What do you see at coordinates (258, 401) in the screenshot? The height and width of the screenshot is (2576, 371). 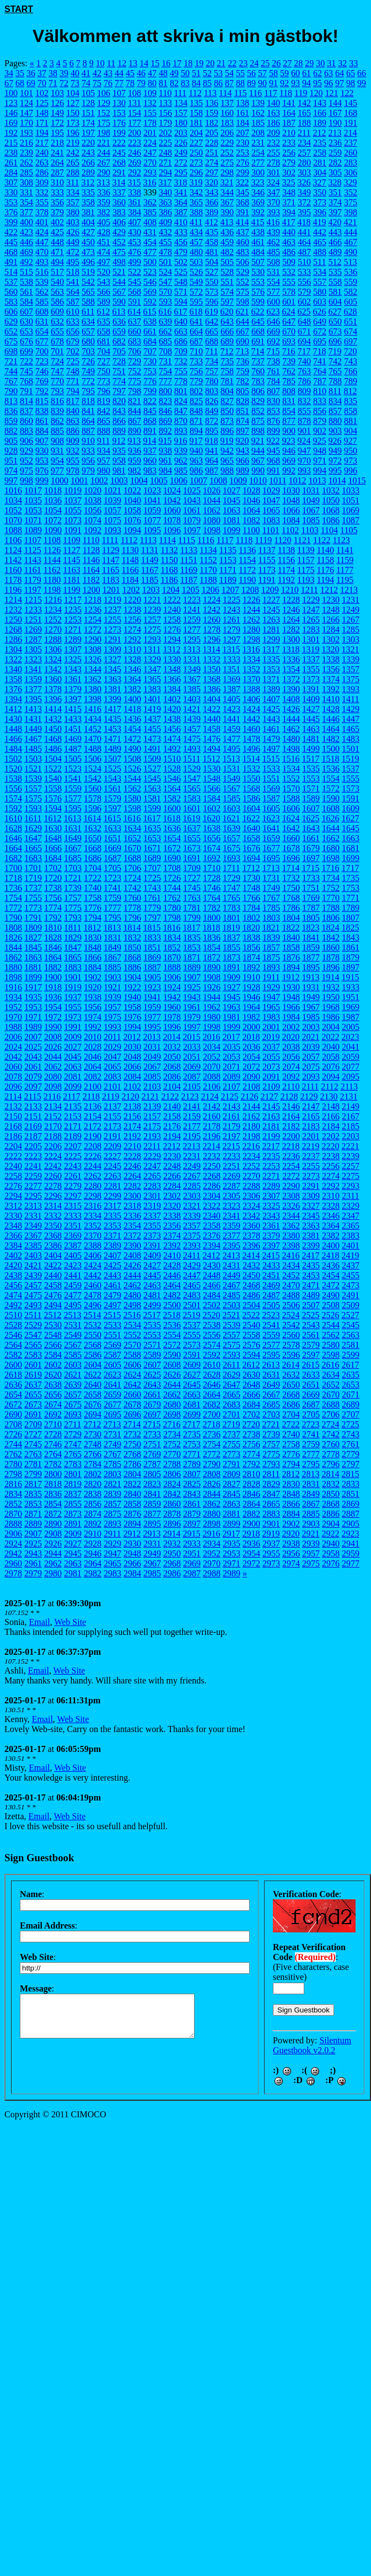 I see `829` at bounding box center [258, 401].